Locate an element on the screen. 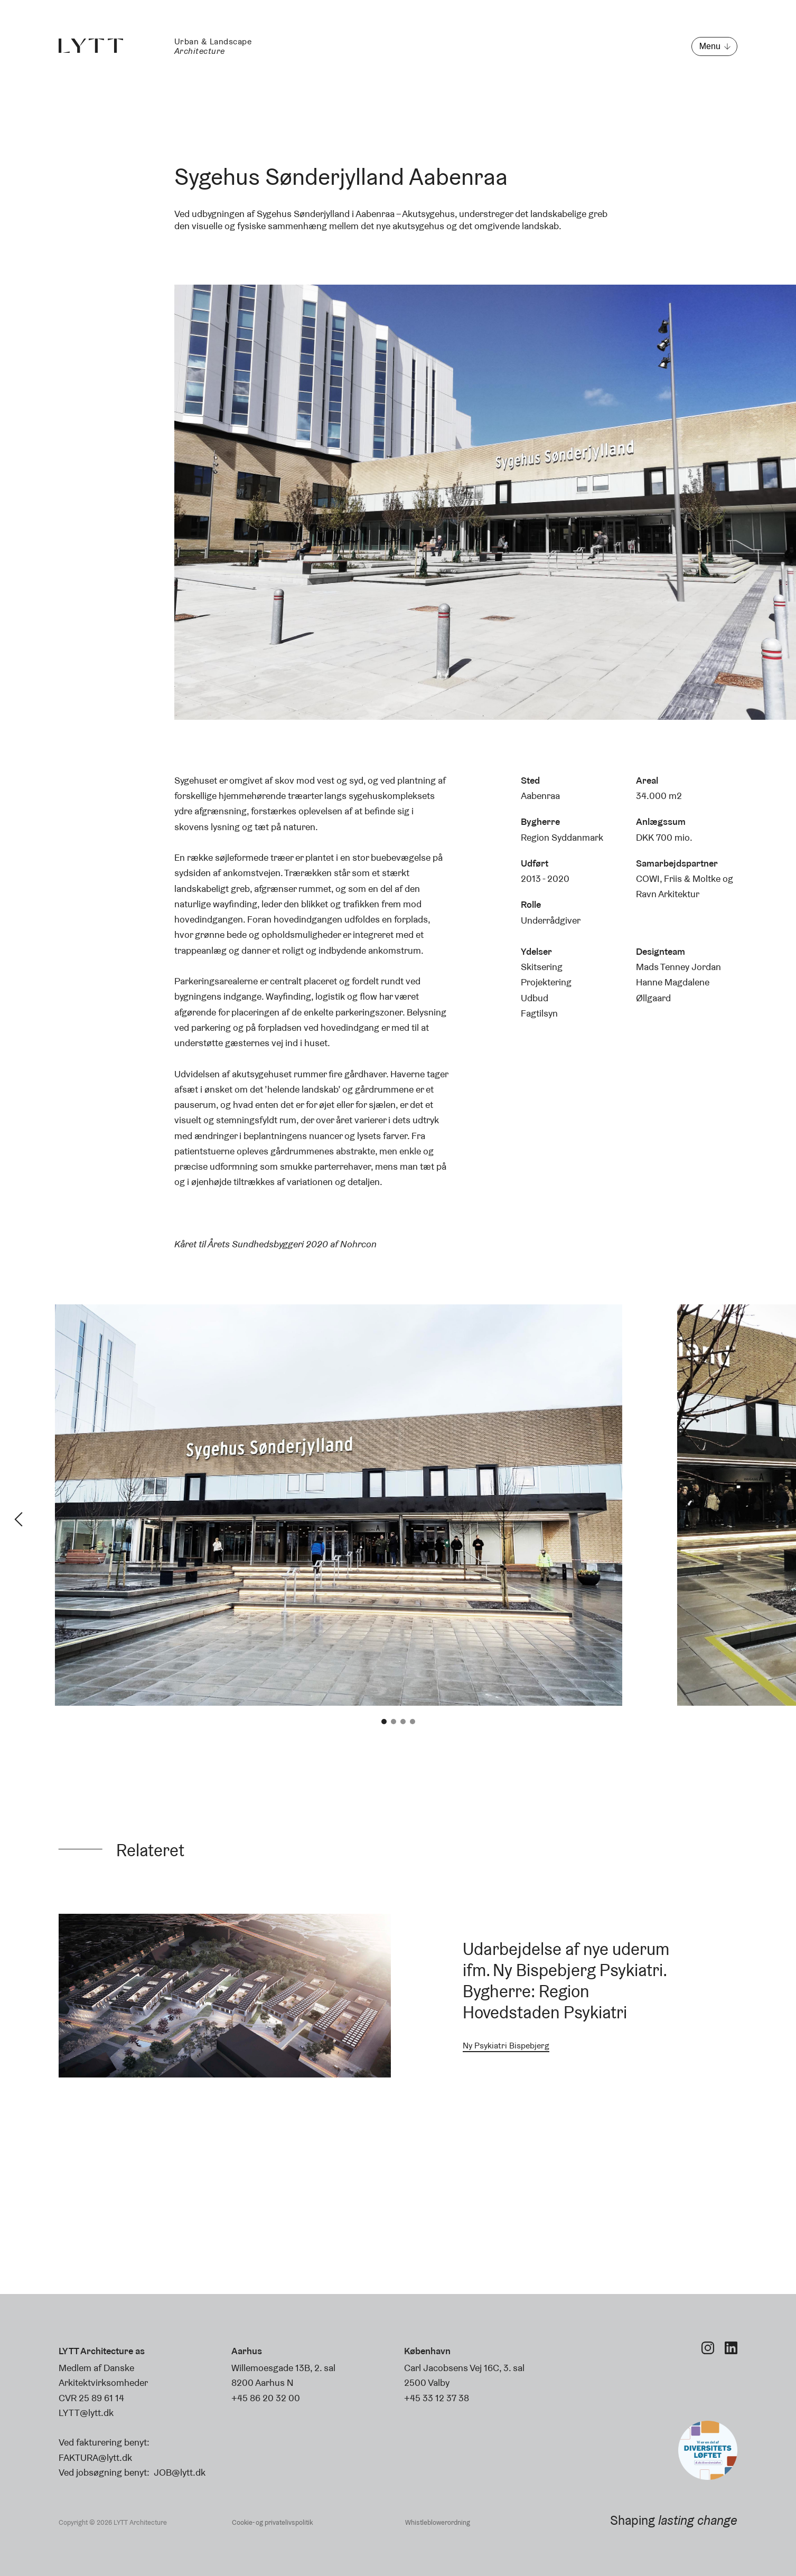 Image resolution: width=796 pixels, height=2576 pixels. Cookie- og privatelivspolitik is located at coordinates (272, 2522).